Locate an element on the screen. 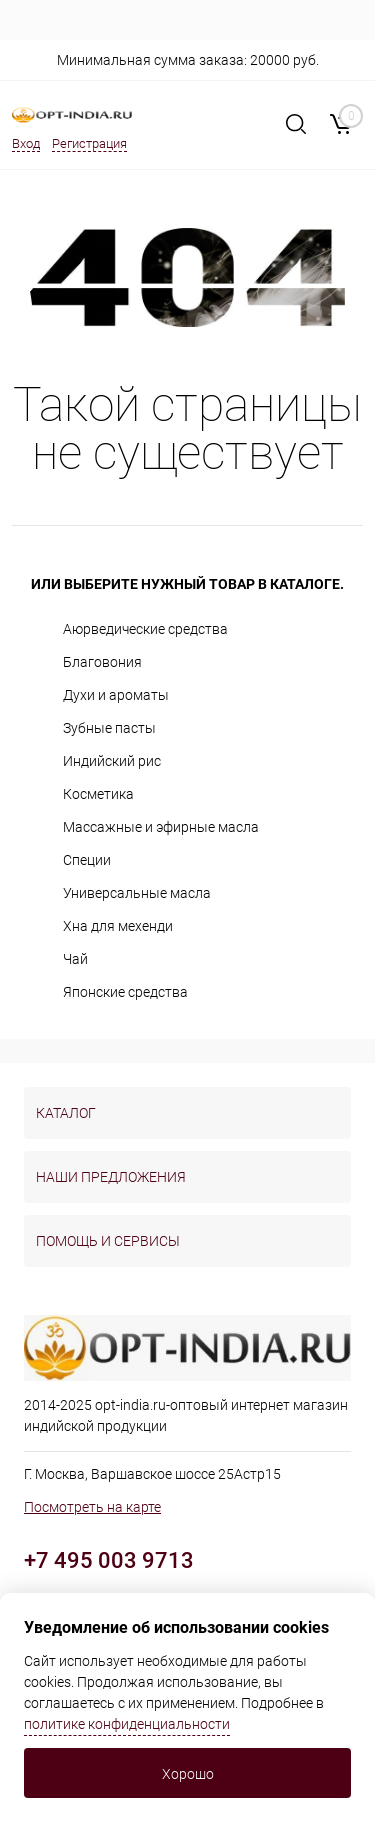  Хорошо is located at coordinates (188, 1774).